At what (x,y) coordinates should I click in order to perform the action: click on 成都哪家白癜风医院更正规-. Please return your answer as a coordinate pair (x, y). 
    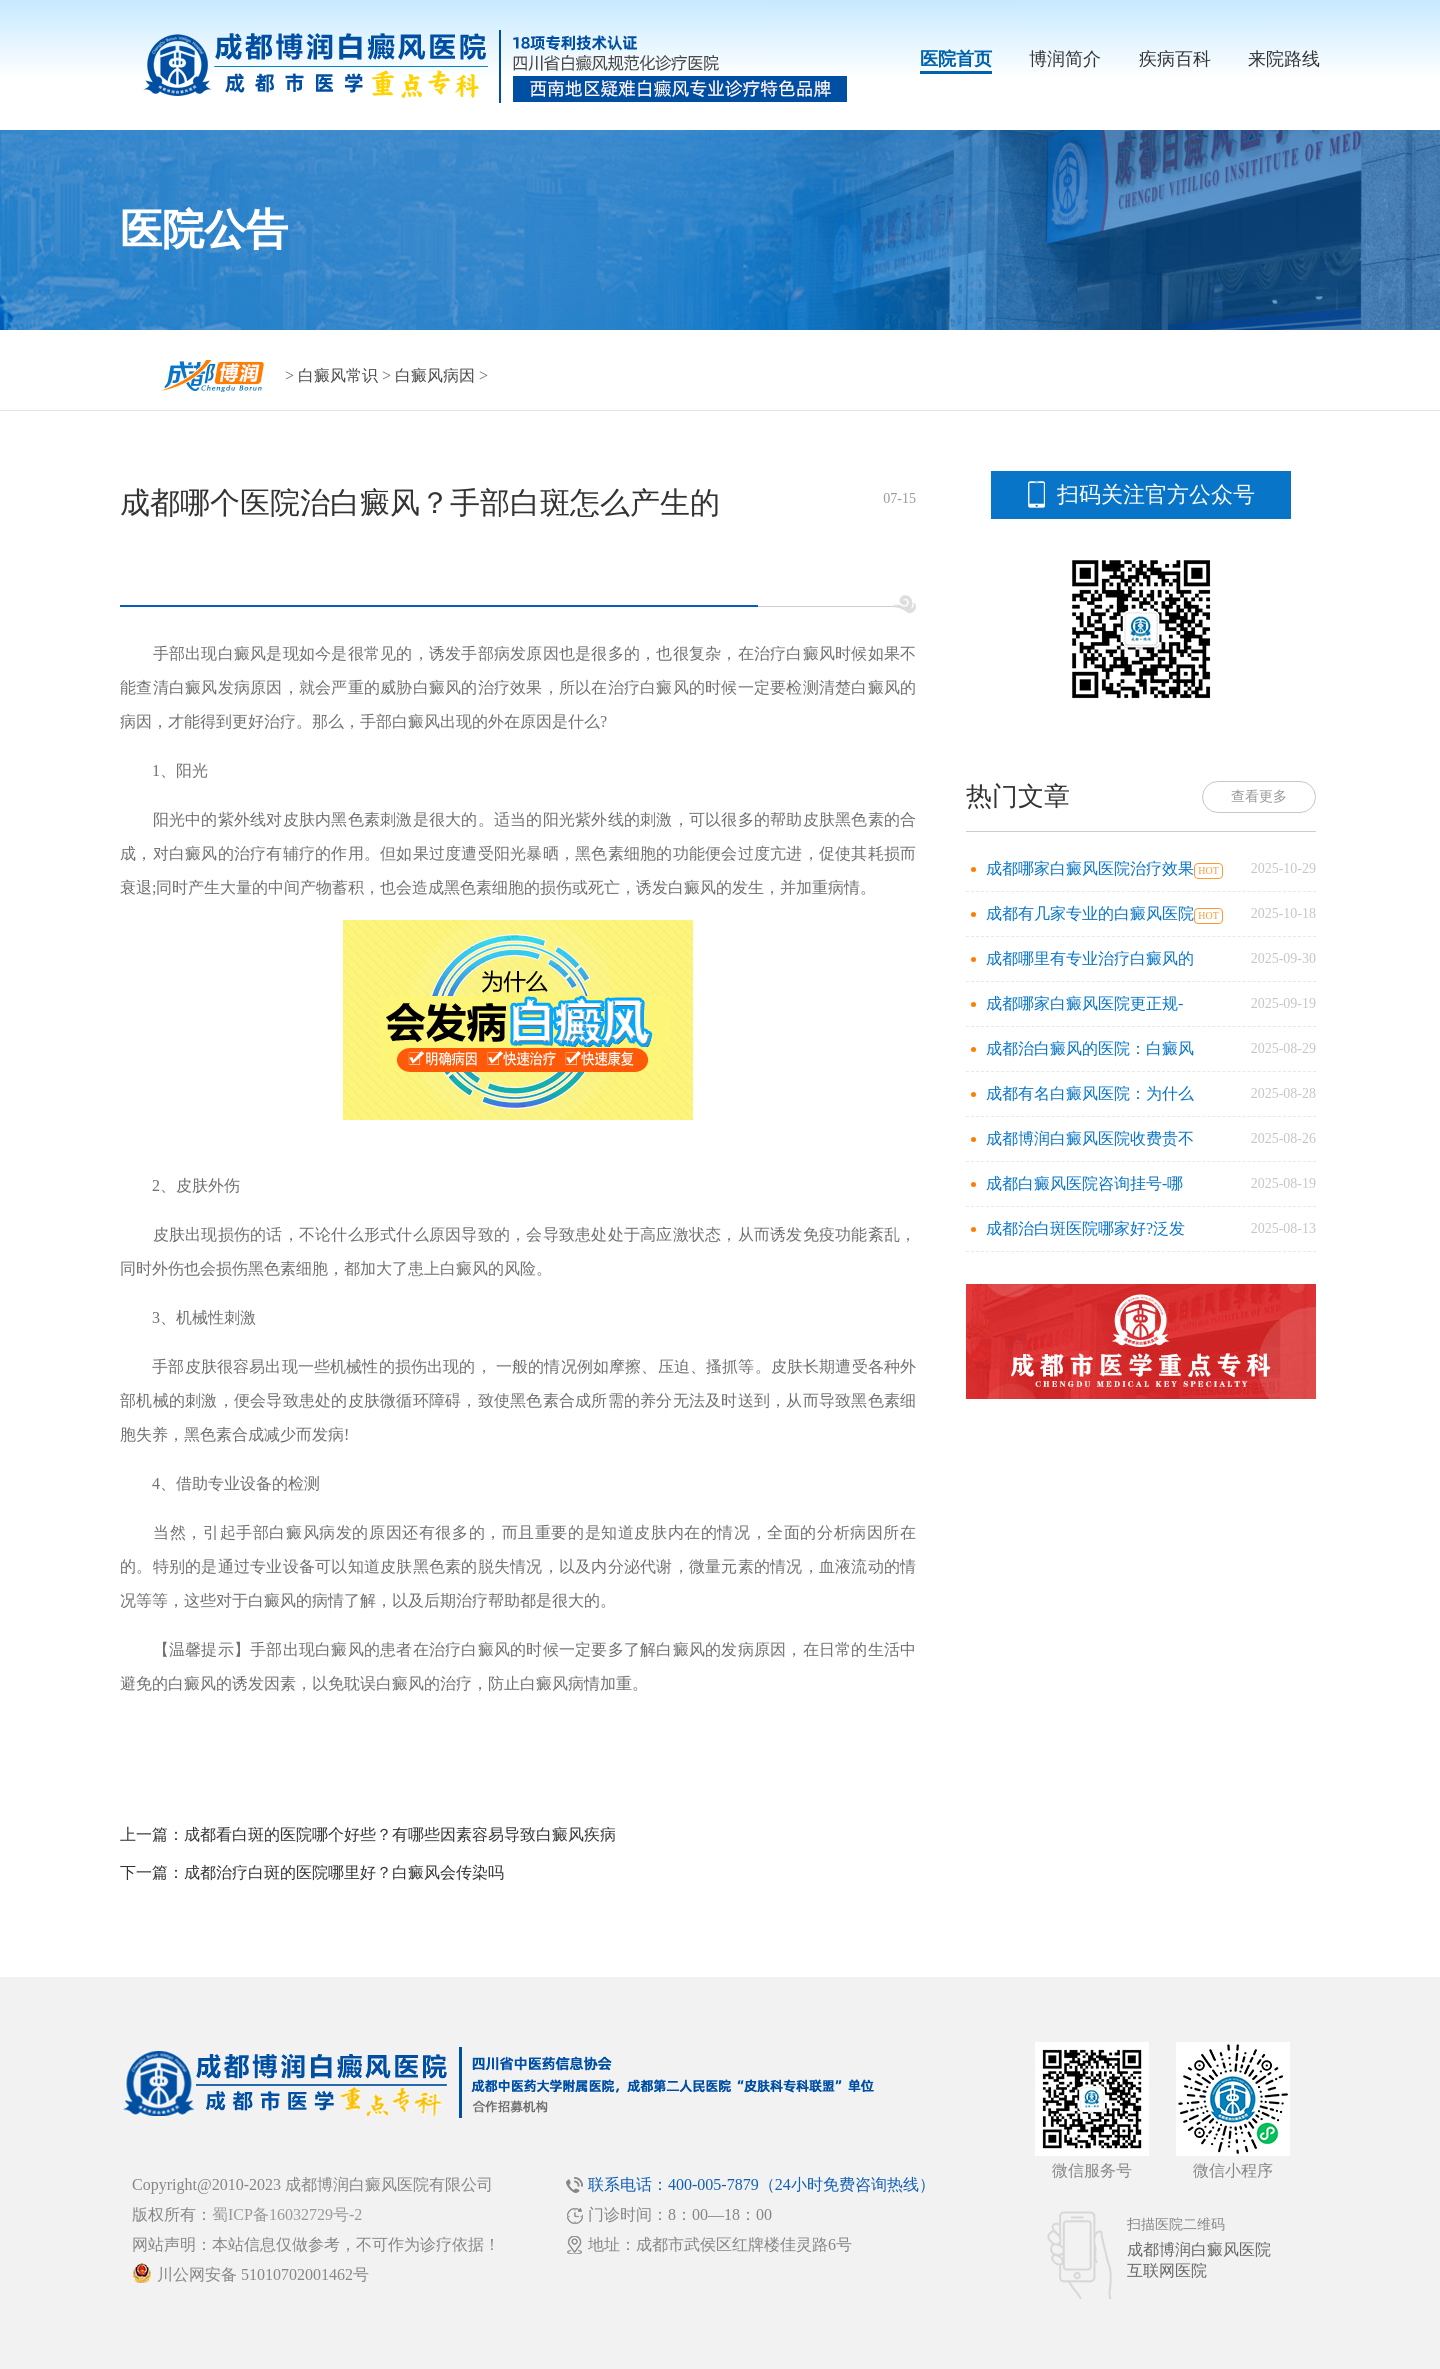
    Looking at the image, I should click on (1084, 1003).